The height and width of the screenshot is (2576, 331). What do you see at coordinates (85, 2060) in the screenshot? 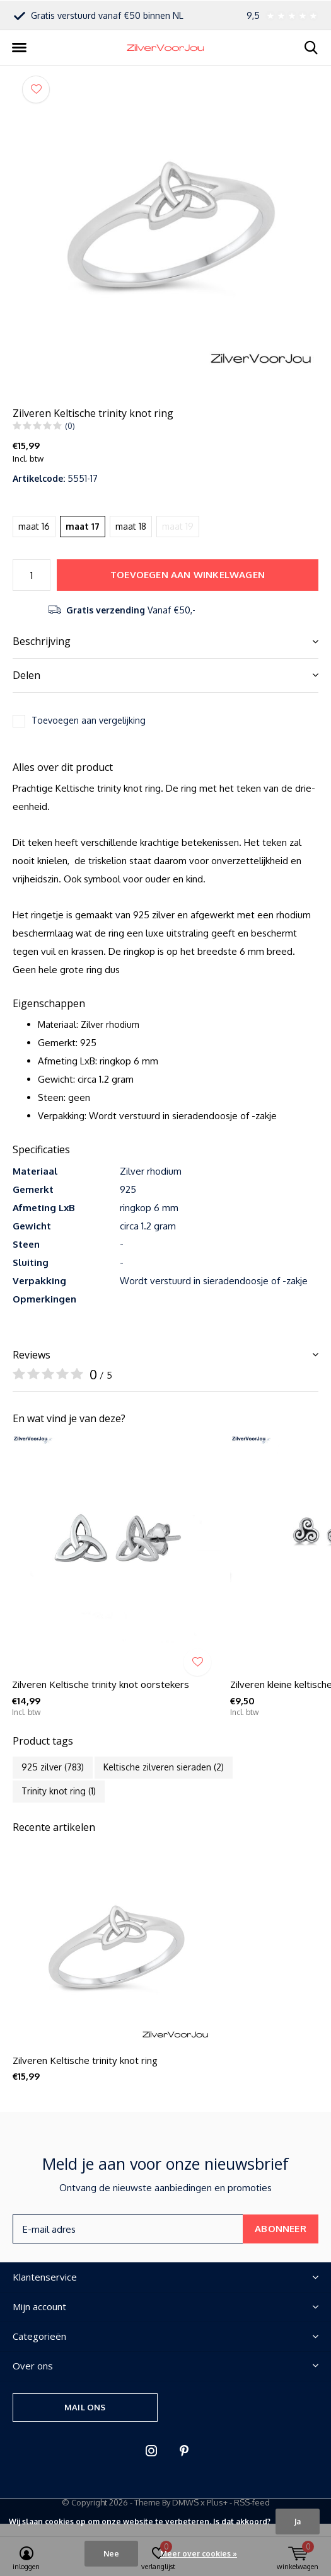
I see `Zilveren Keltische trinity knot ring` at bounding box center [85, 2060].